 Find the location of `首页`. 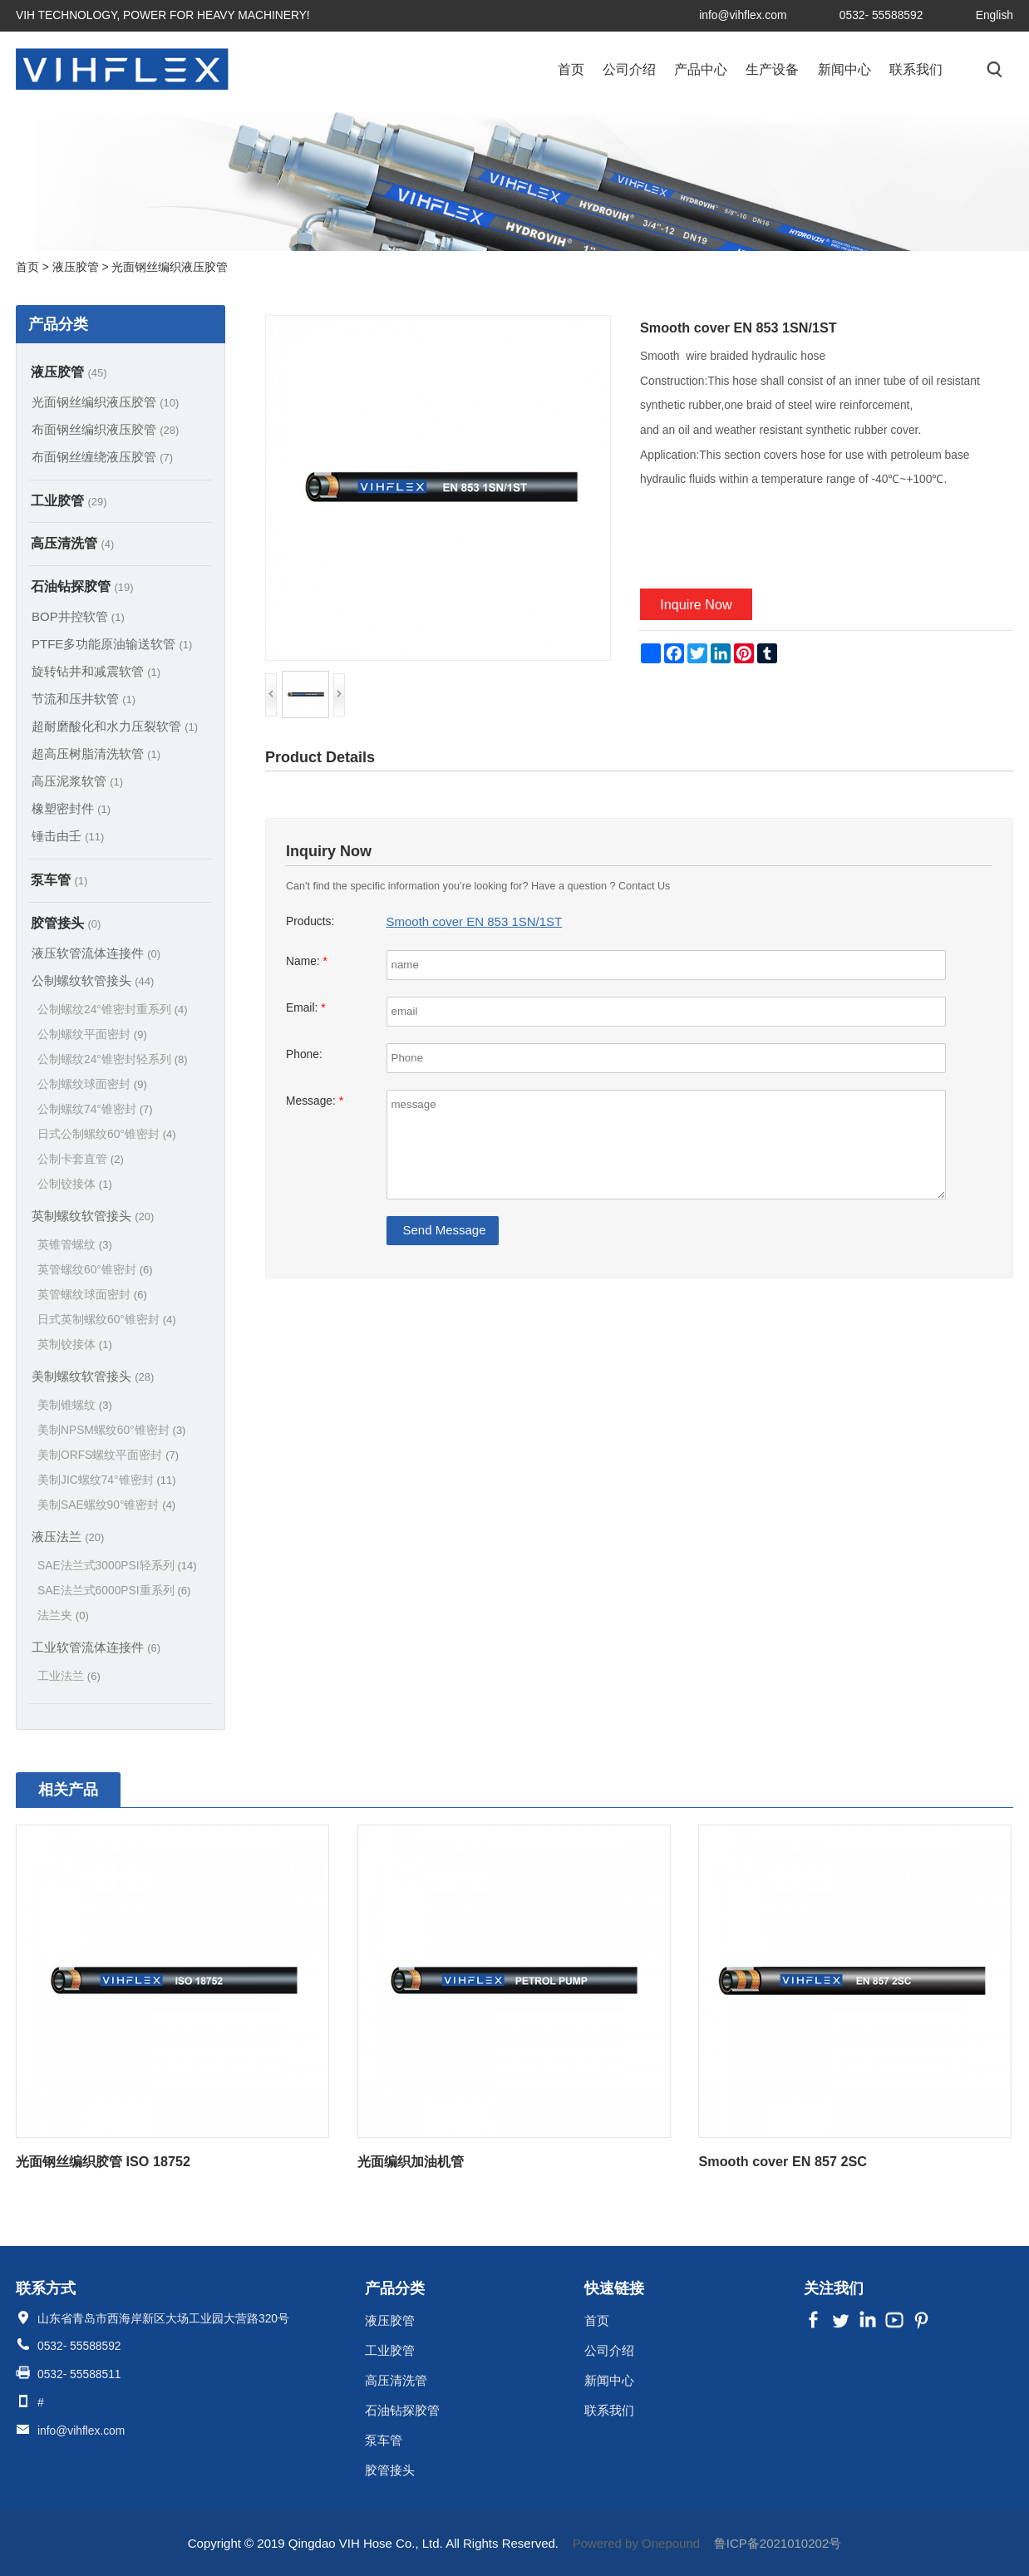

首页 is located at coordinates (571, 69).